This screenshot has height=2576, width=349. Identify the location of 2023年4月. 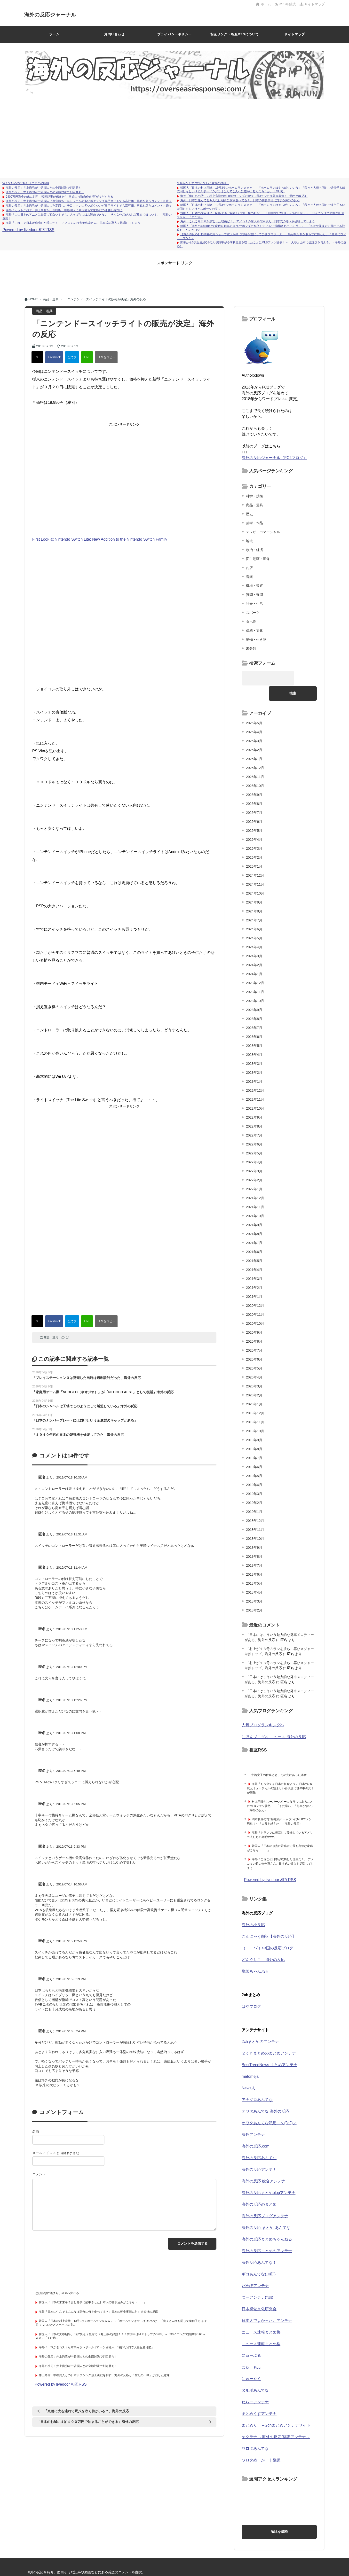
(254, 1039).